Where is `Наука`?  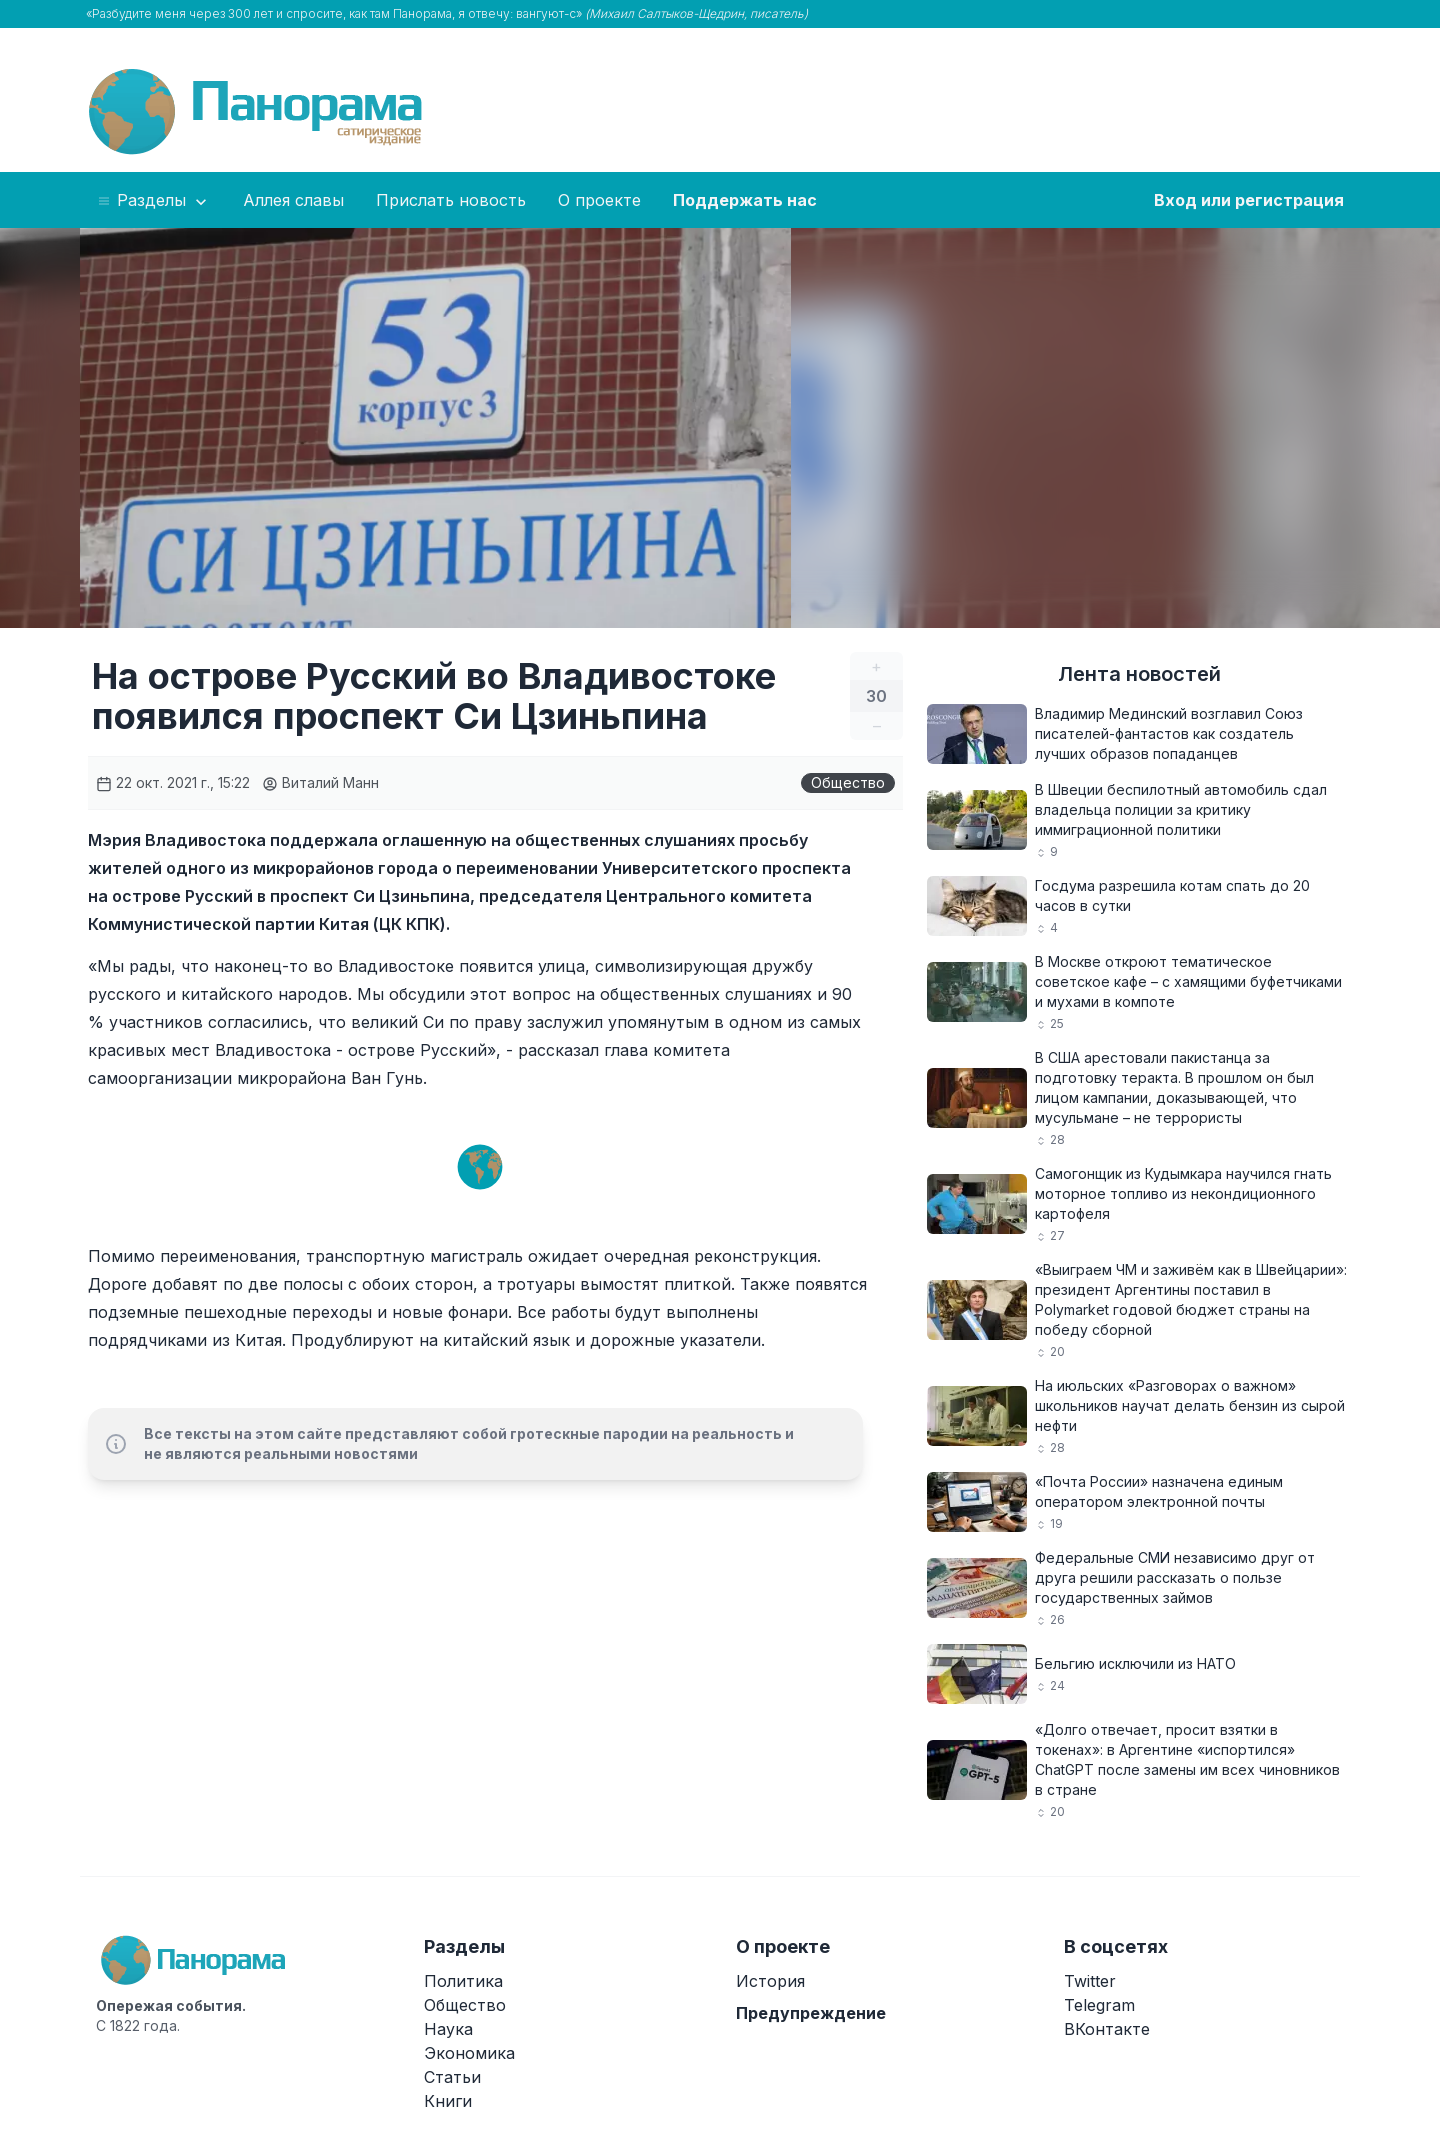
Наука is located at coordinates (448, 2029).